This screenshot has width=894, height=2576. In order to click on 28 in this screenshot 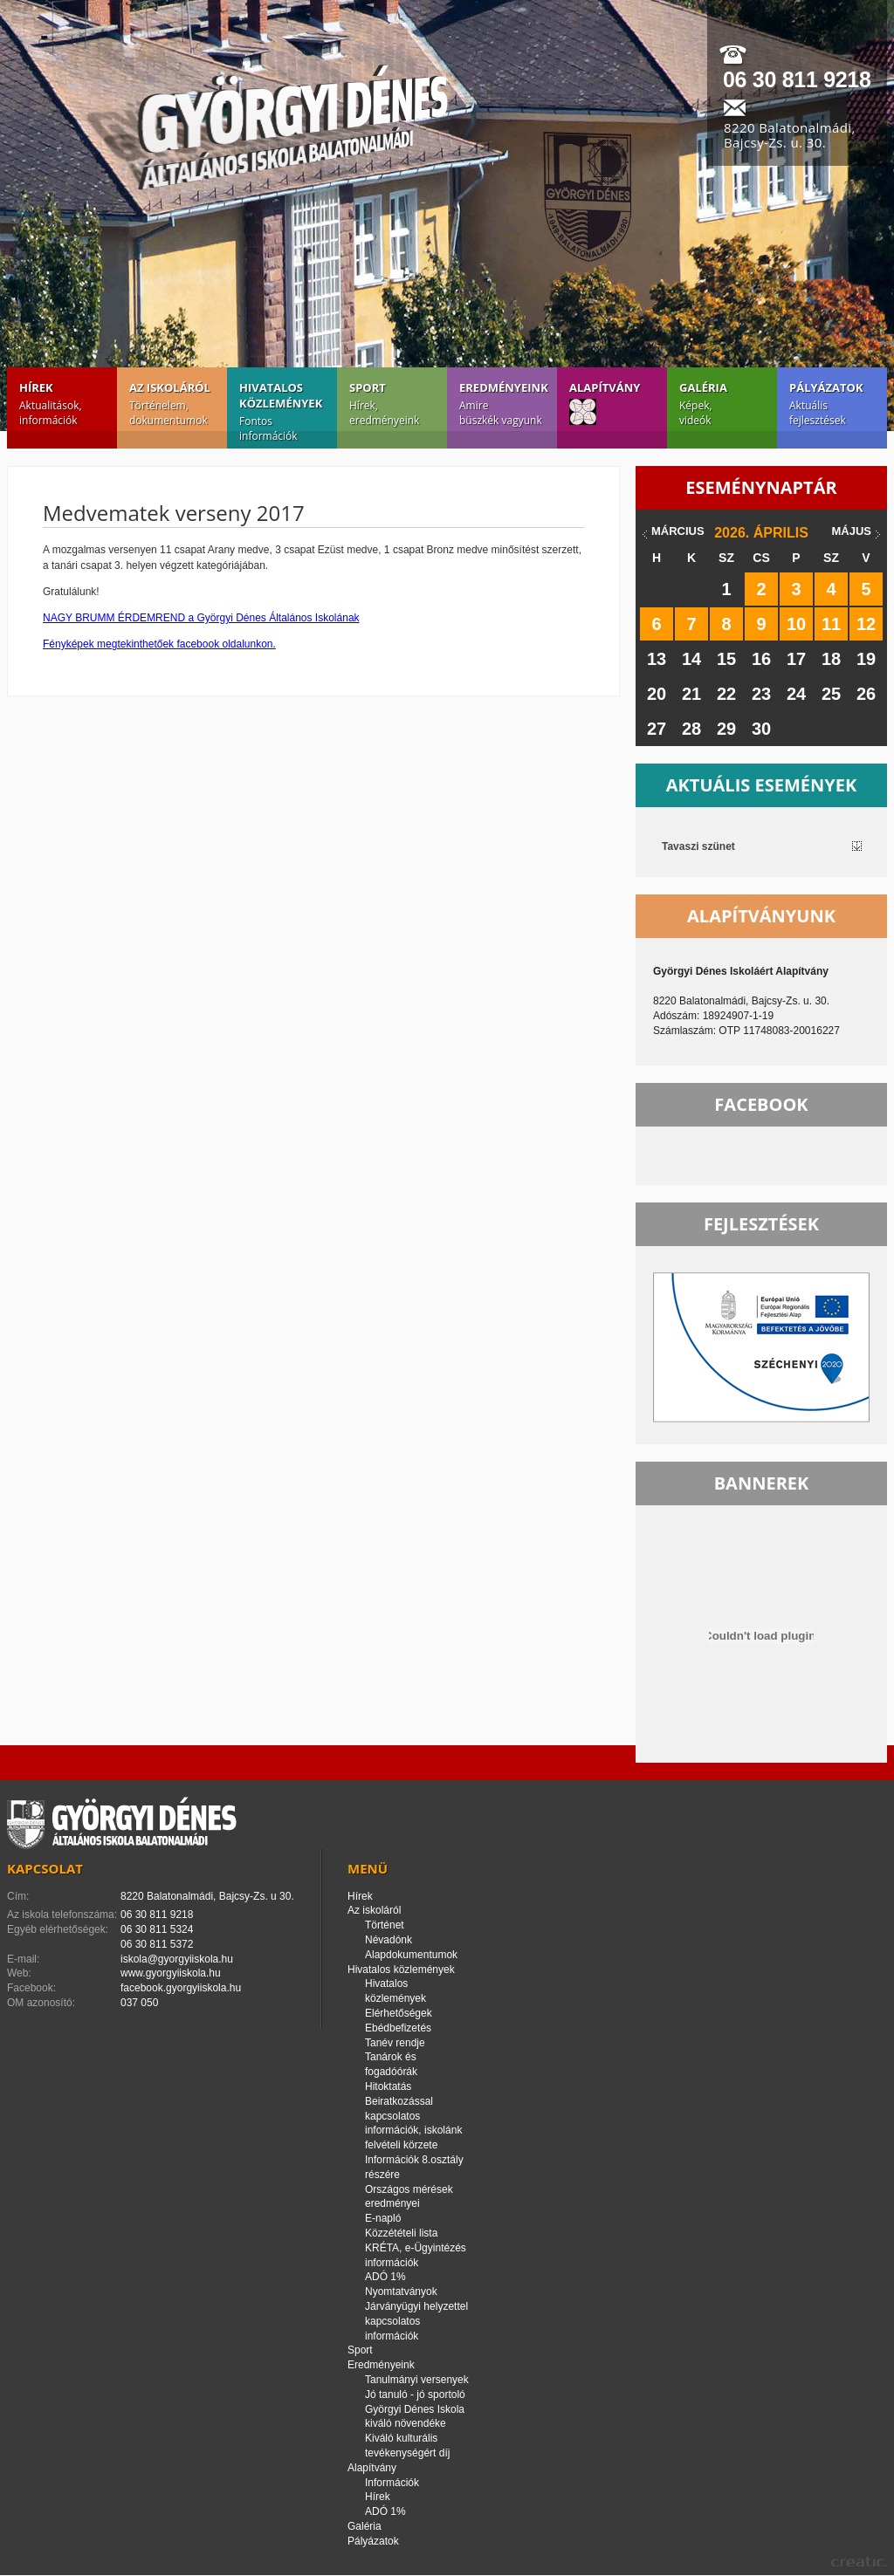, I will do `click(691, 728)`.